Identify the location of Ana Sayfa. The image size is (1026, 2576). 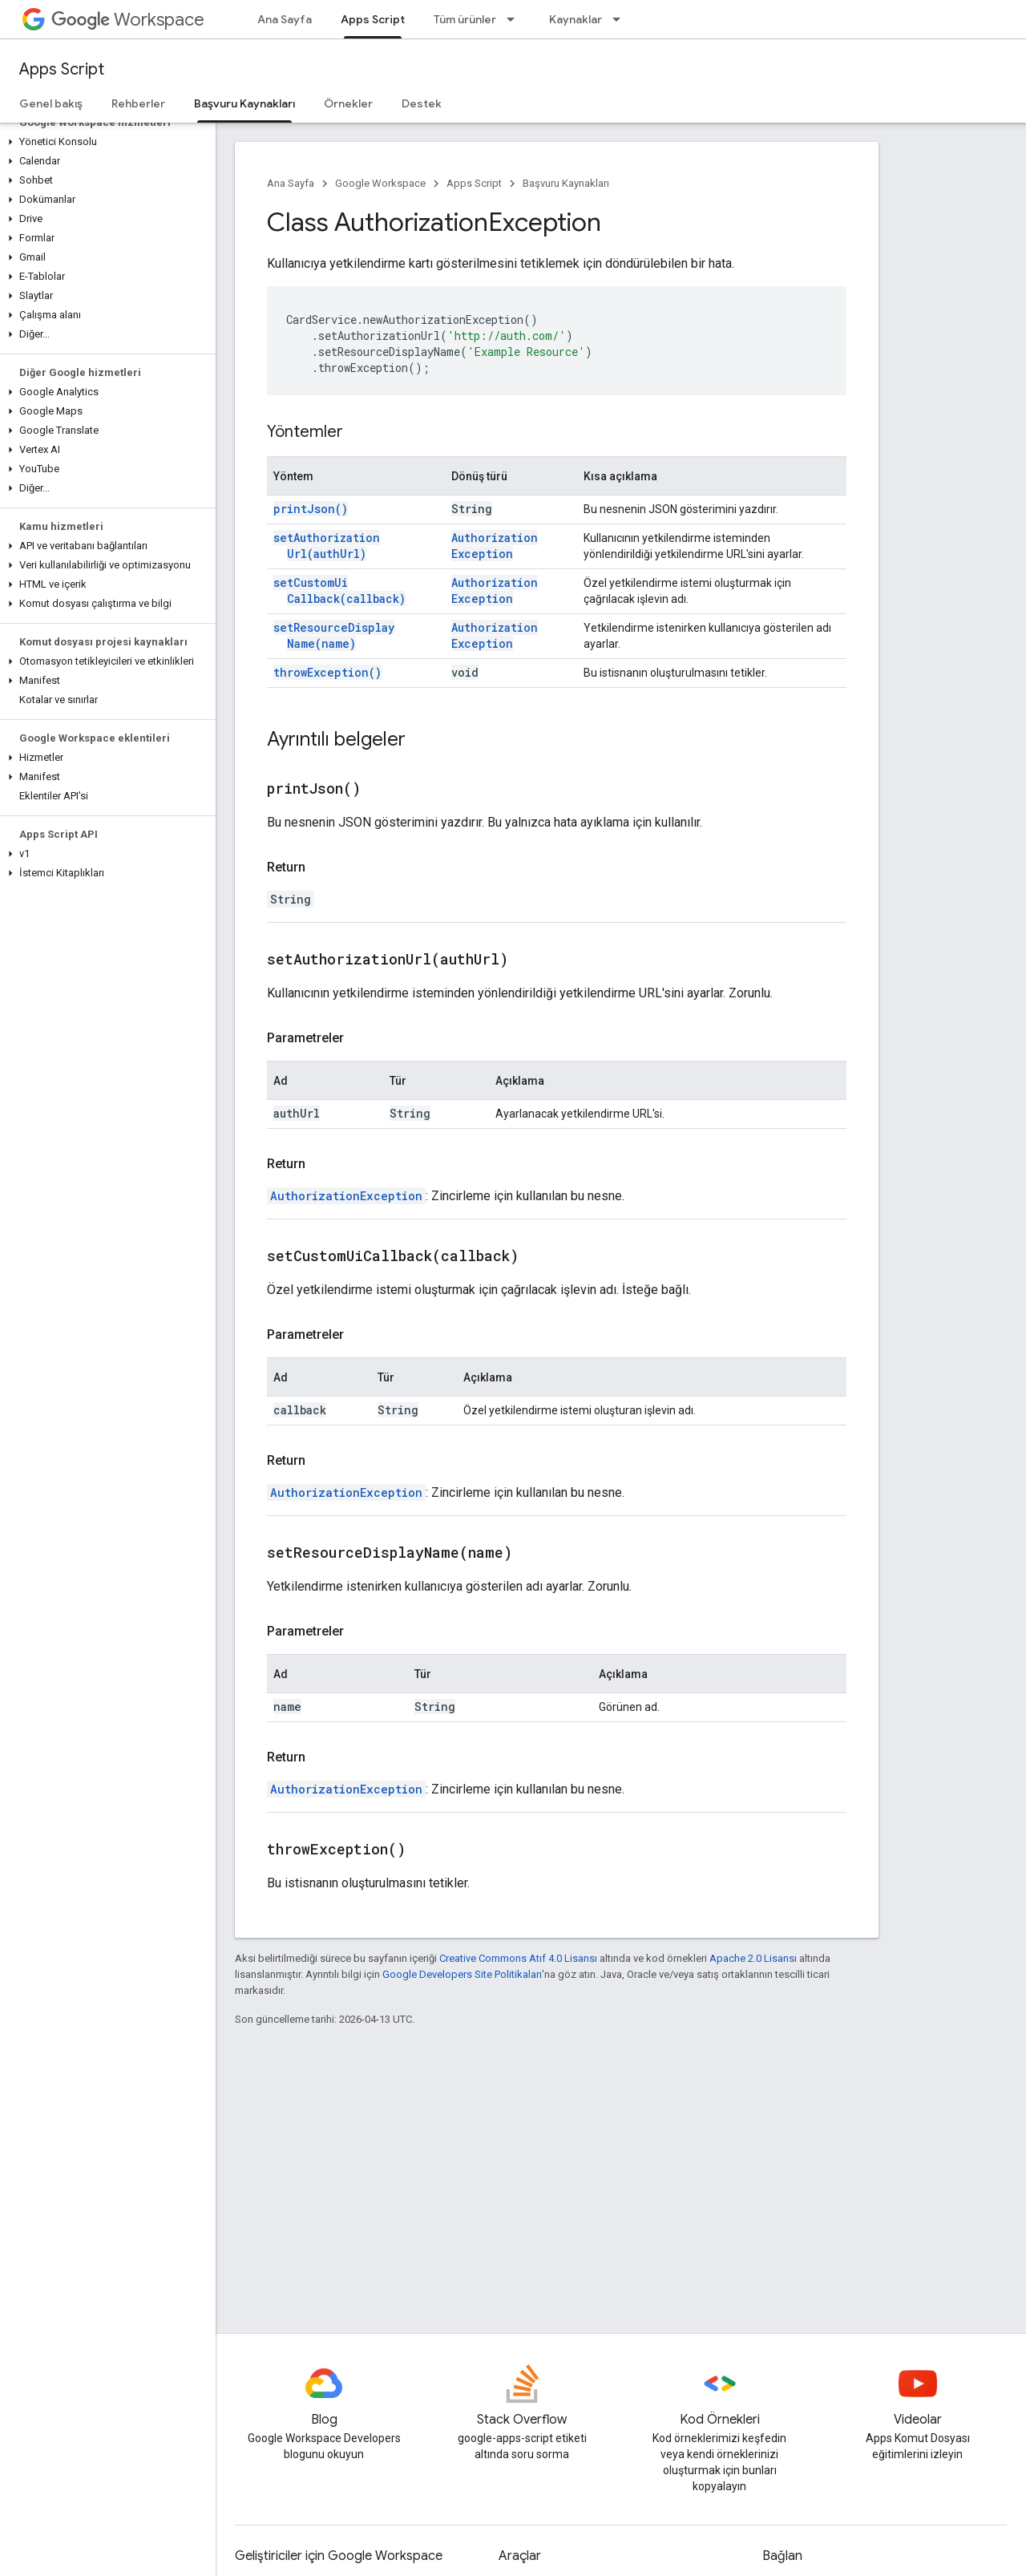
(284, 19).